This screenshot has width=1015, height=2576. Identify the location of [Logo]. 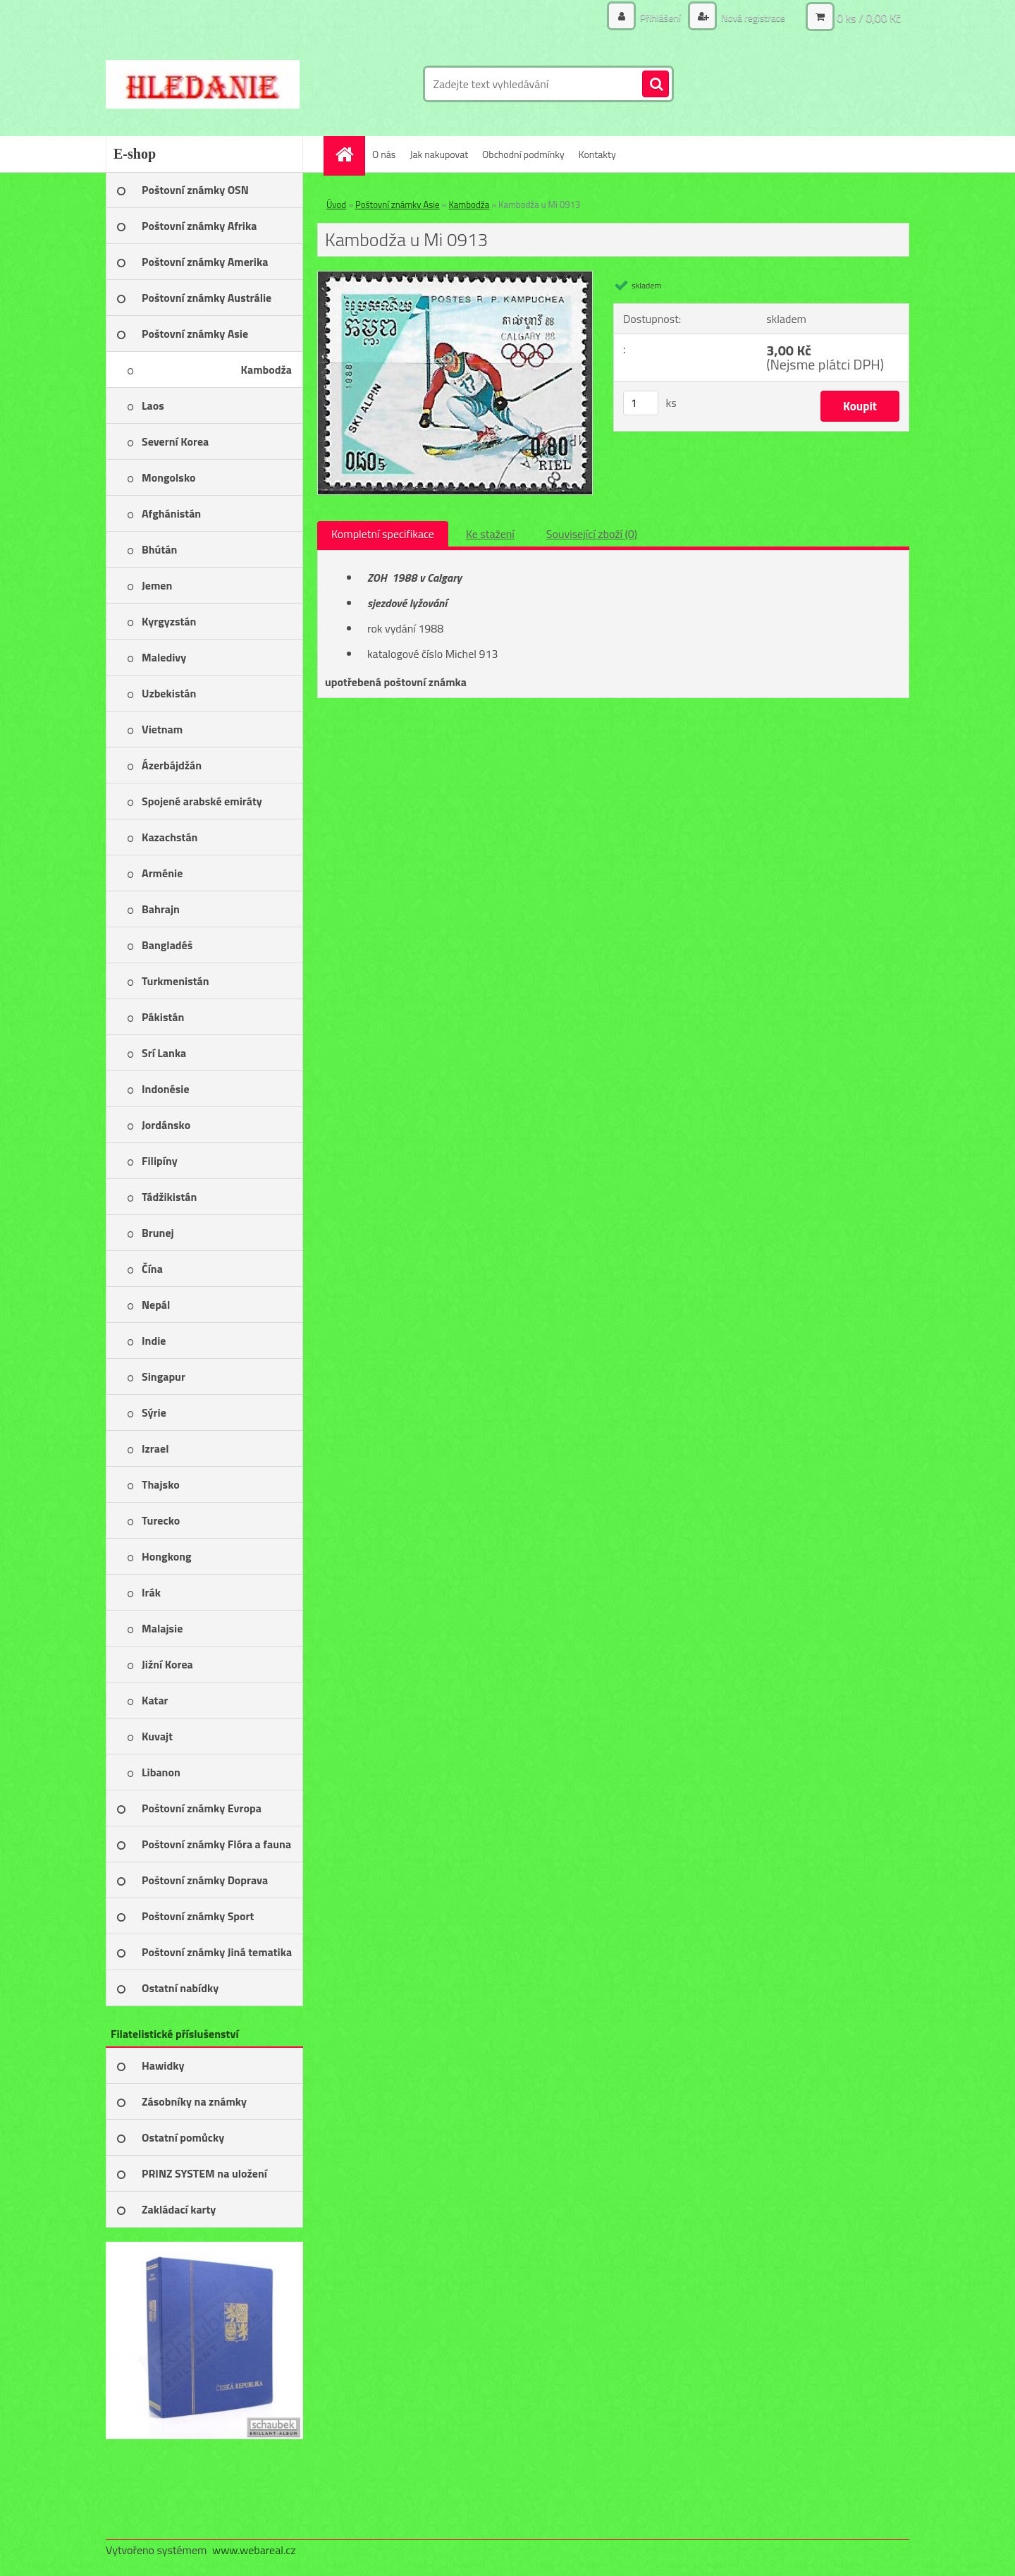
(203, 84).